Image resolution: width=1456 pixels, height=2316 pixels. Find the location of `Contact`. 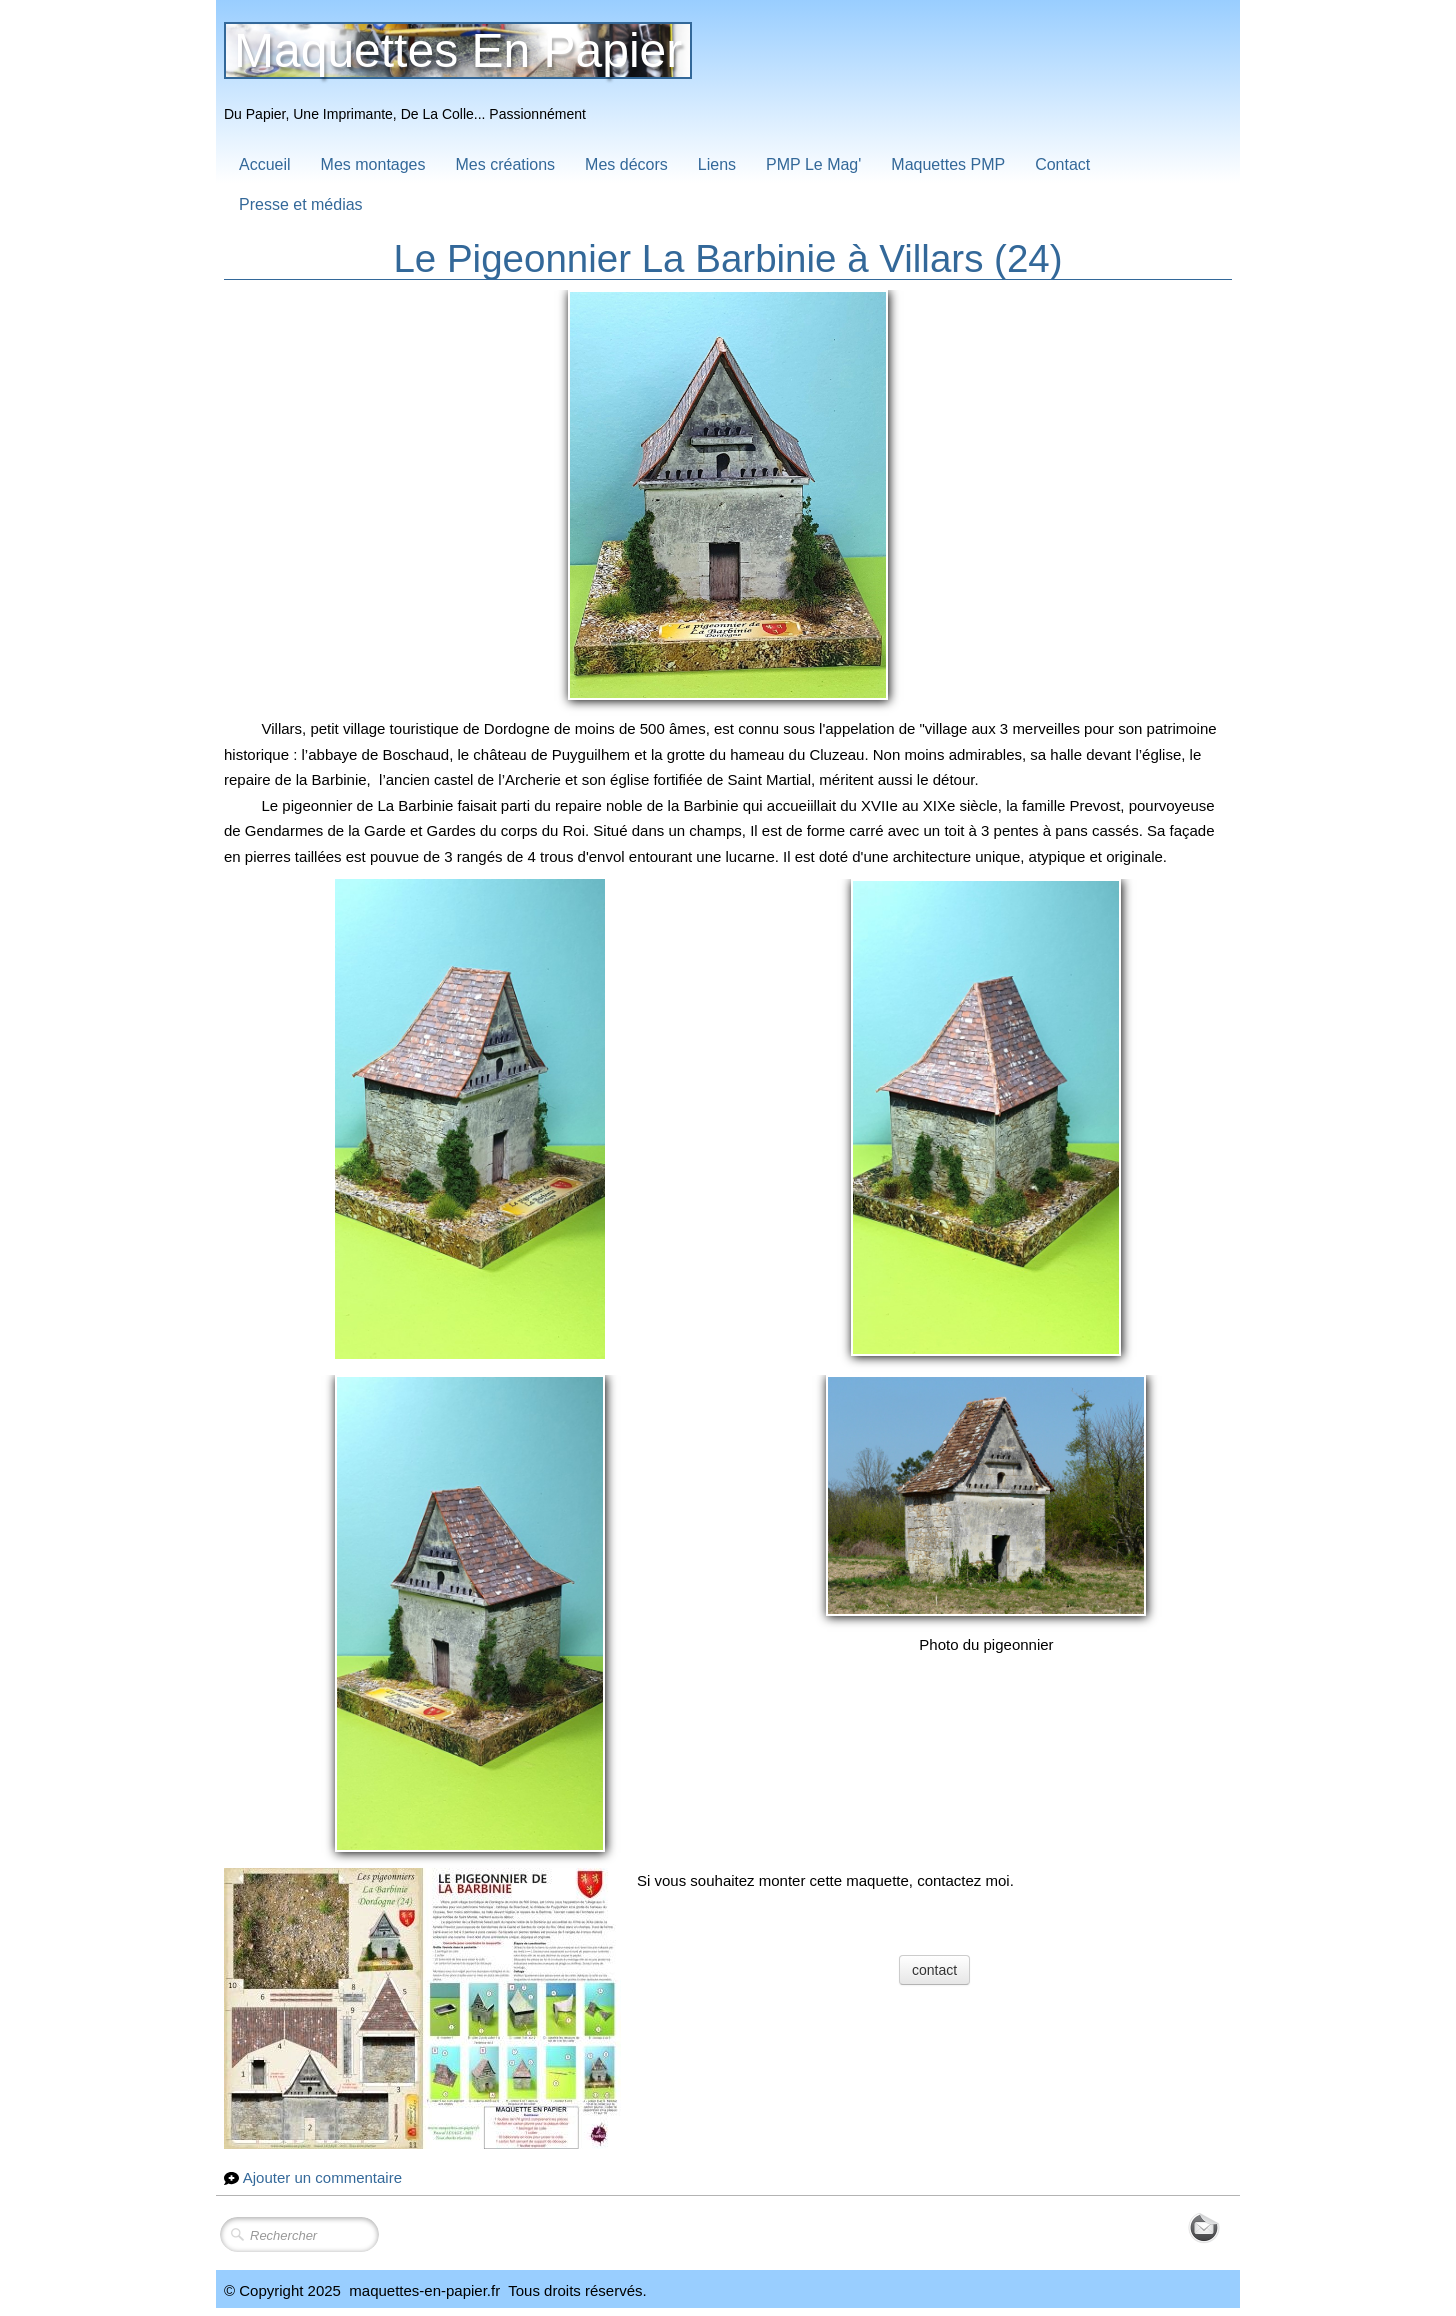

Contact is located at coordinates (1062, 164).